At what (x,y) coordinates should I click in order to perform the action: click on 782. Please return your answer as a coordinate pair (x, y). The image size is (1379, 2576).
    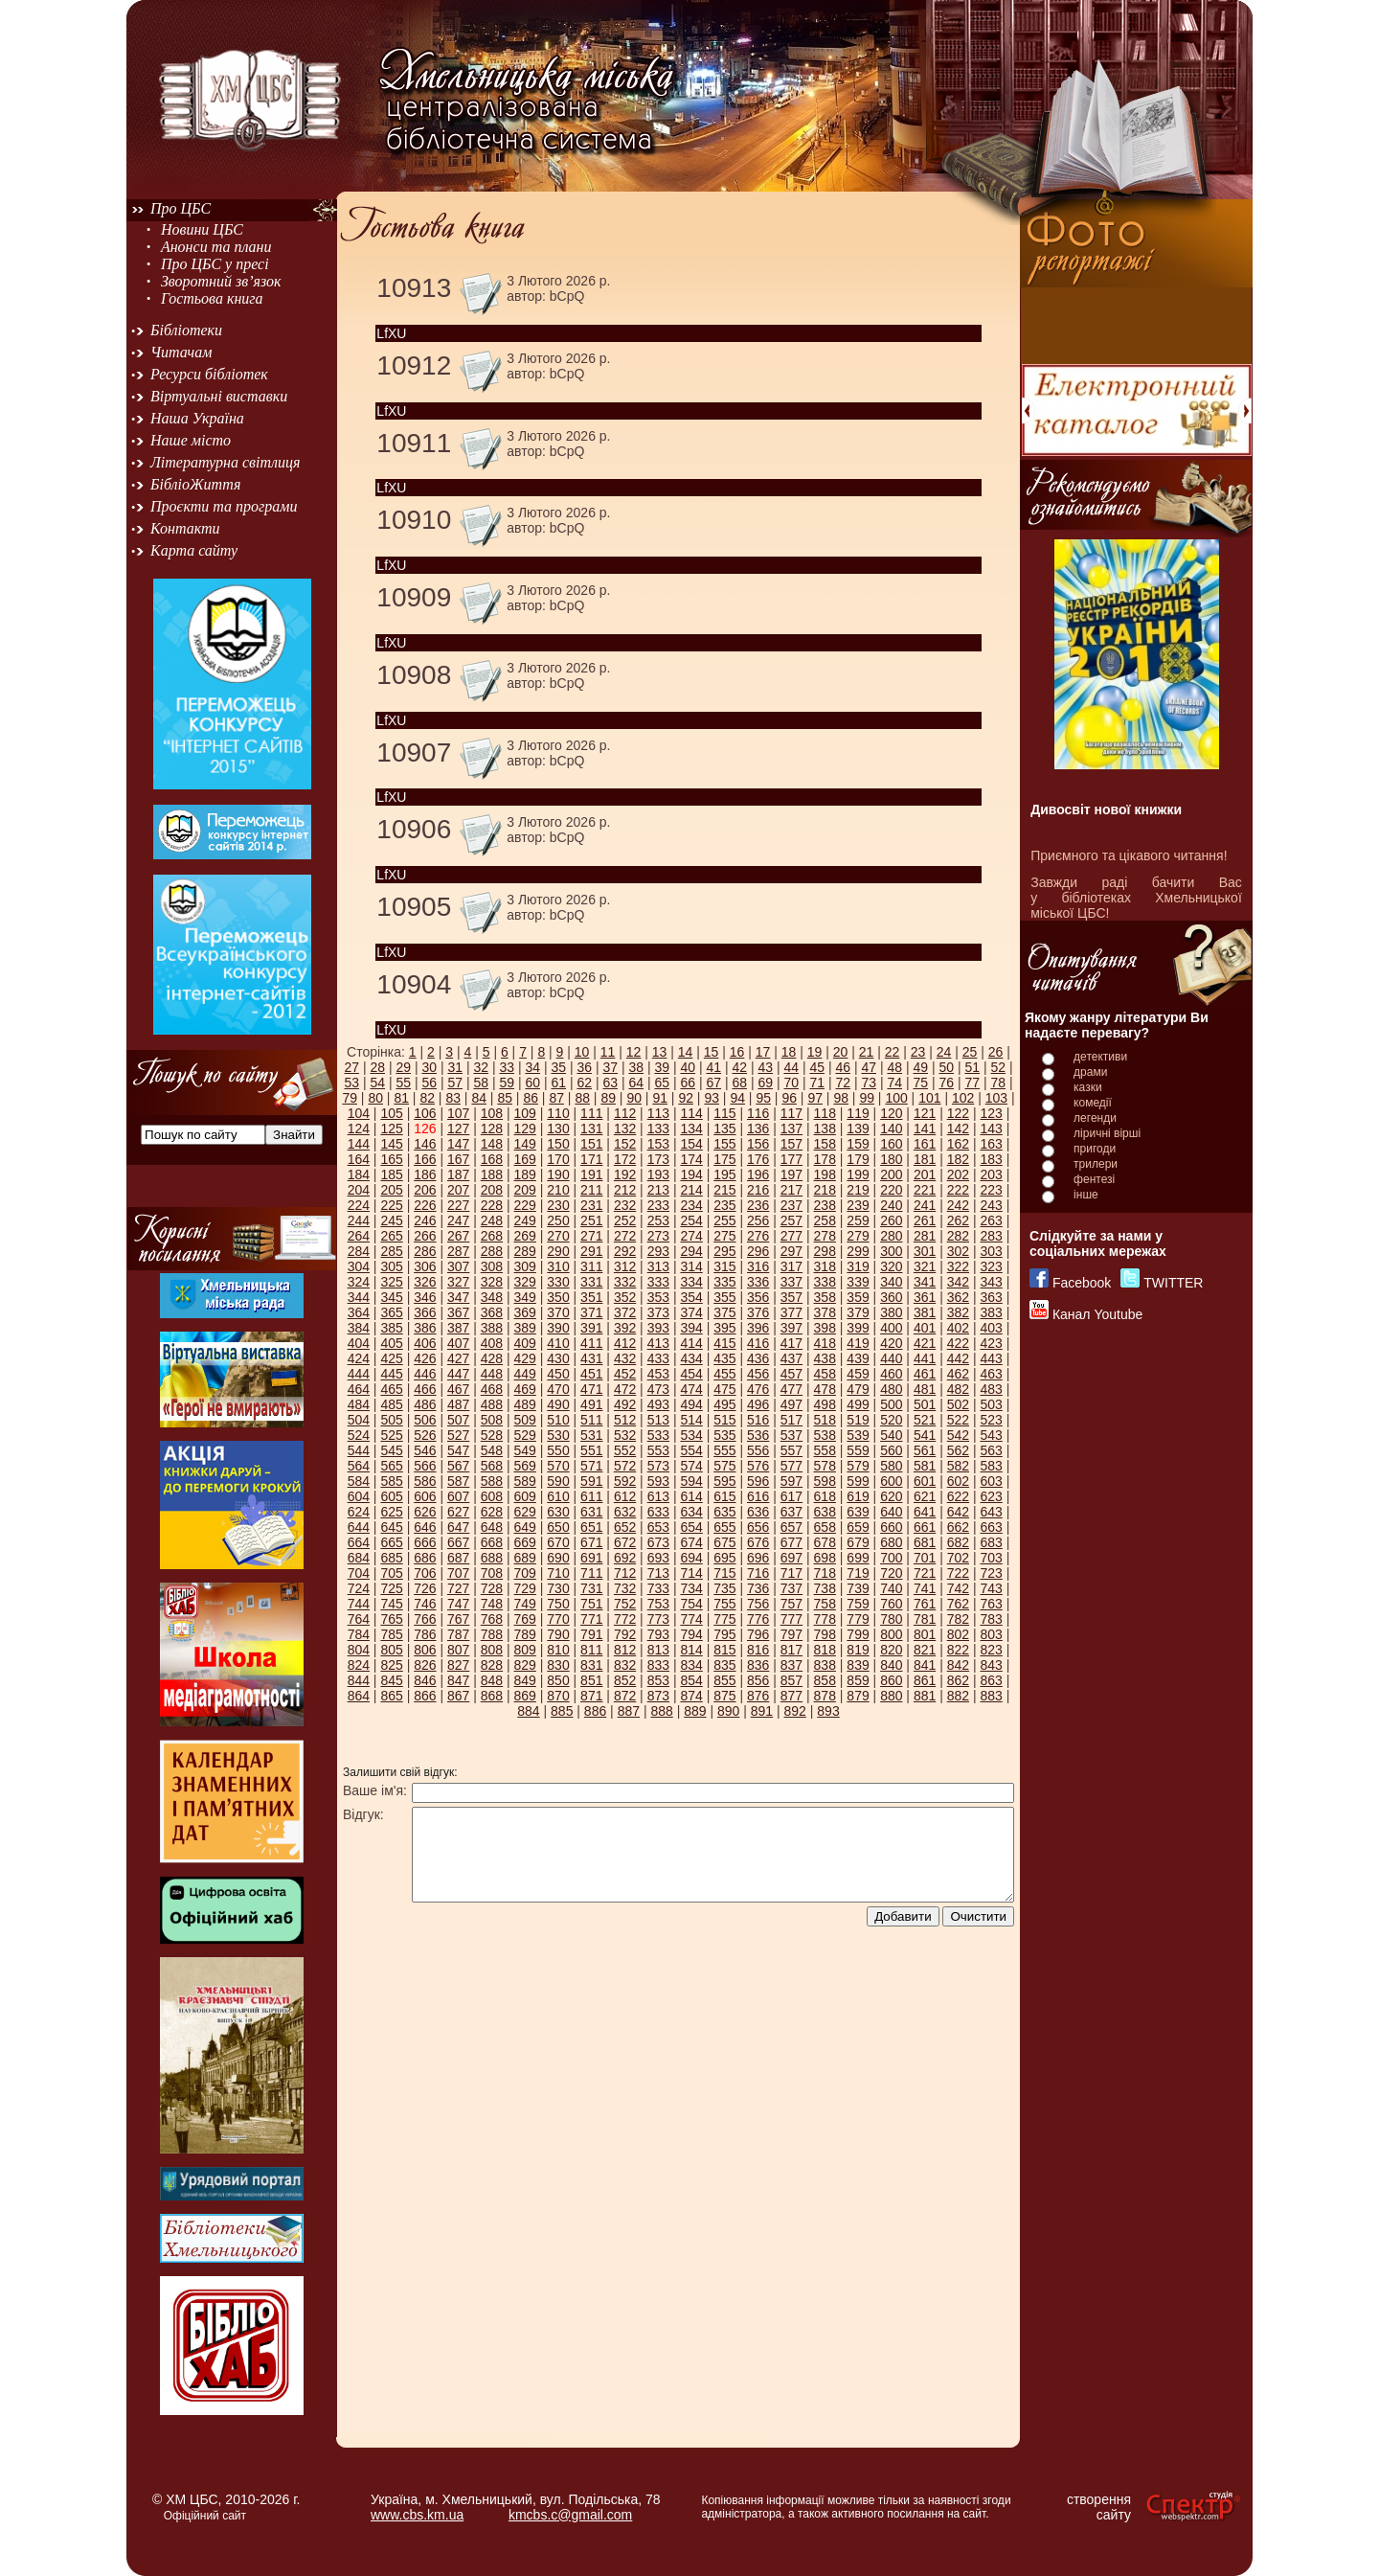
    Looking at the image, I should click on (958, 1619).